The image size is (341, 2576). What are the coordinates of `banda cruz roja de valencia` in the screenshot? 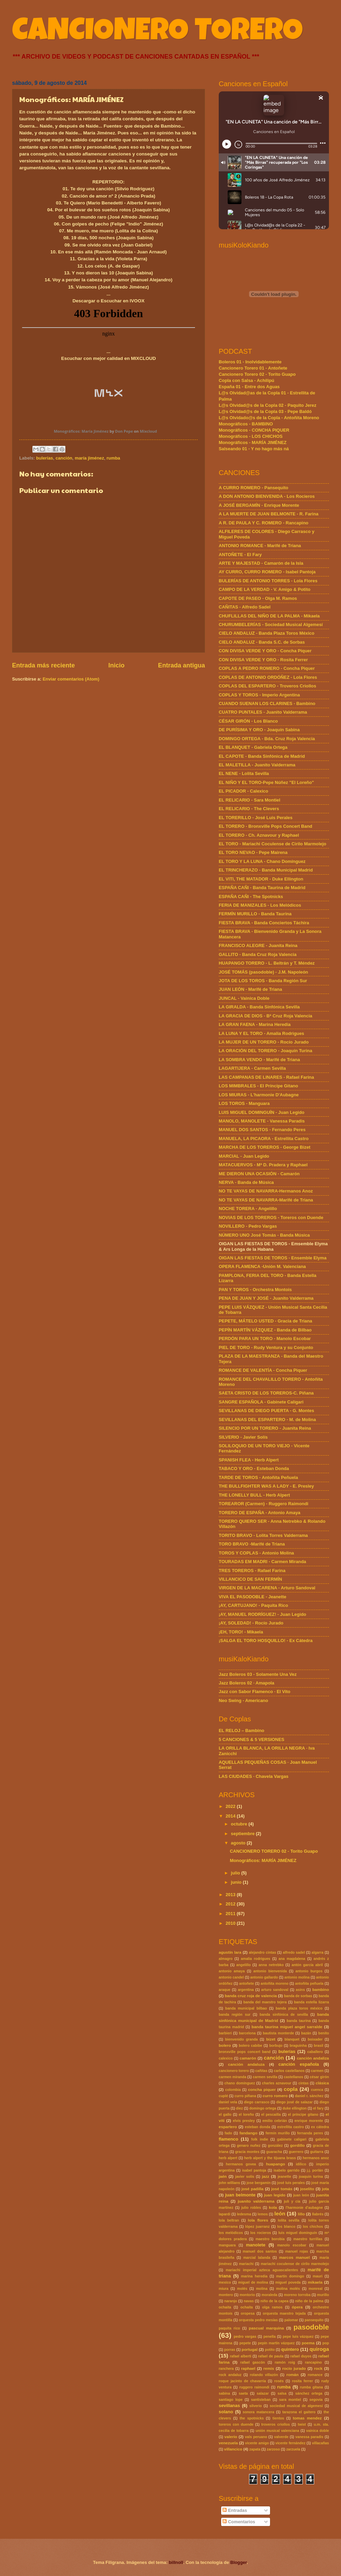 It's located at (251, 1996).